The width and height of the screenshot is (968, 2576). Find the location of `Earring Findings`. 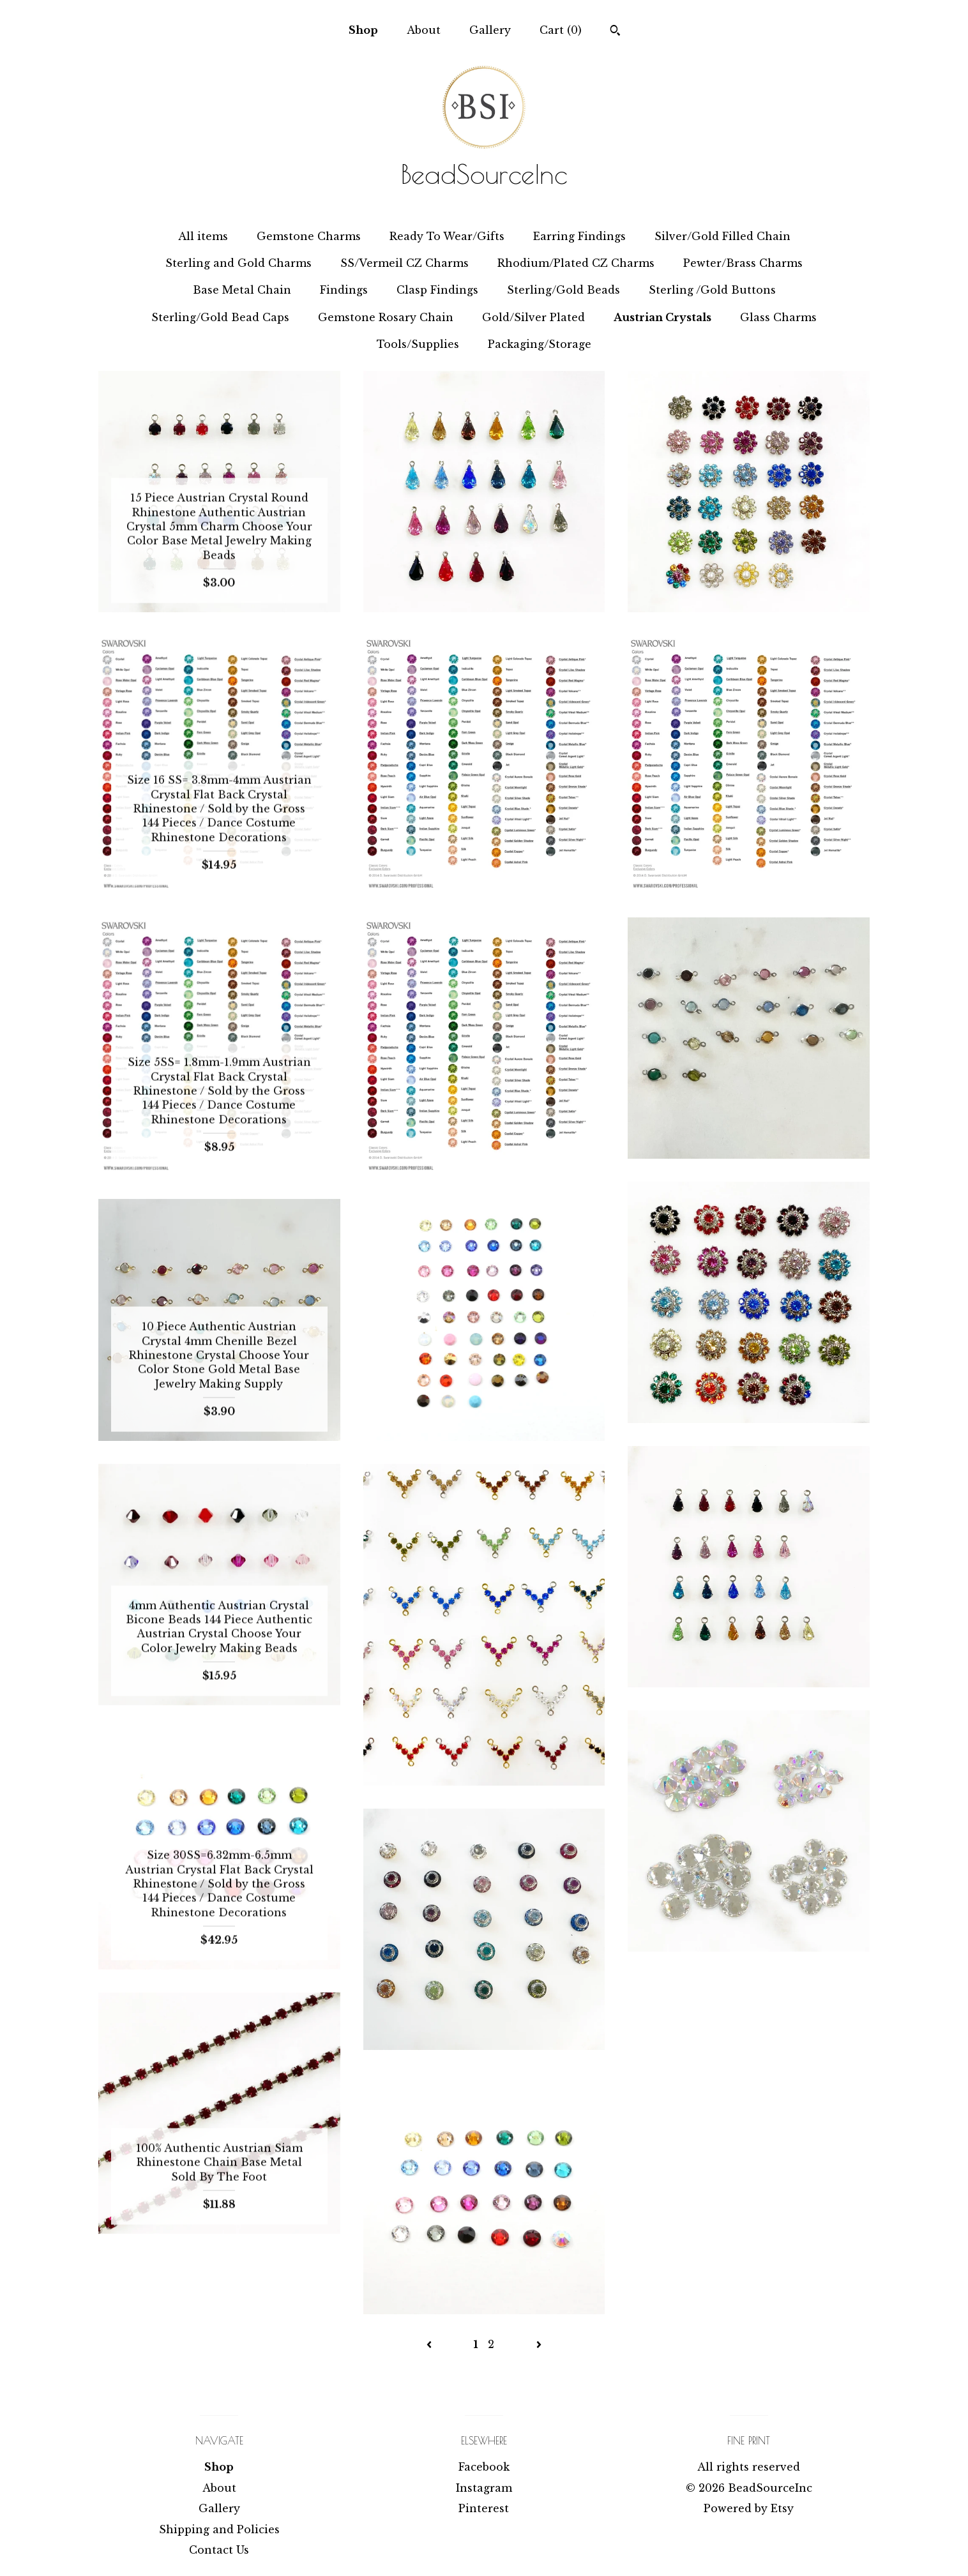

Earring Findings is located at coordinates (579, 236).